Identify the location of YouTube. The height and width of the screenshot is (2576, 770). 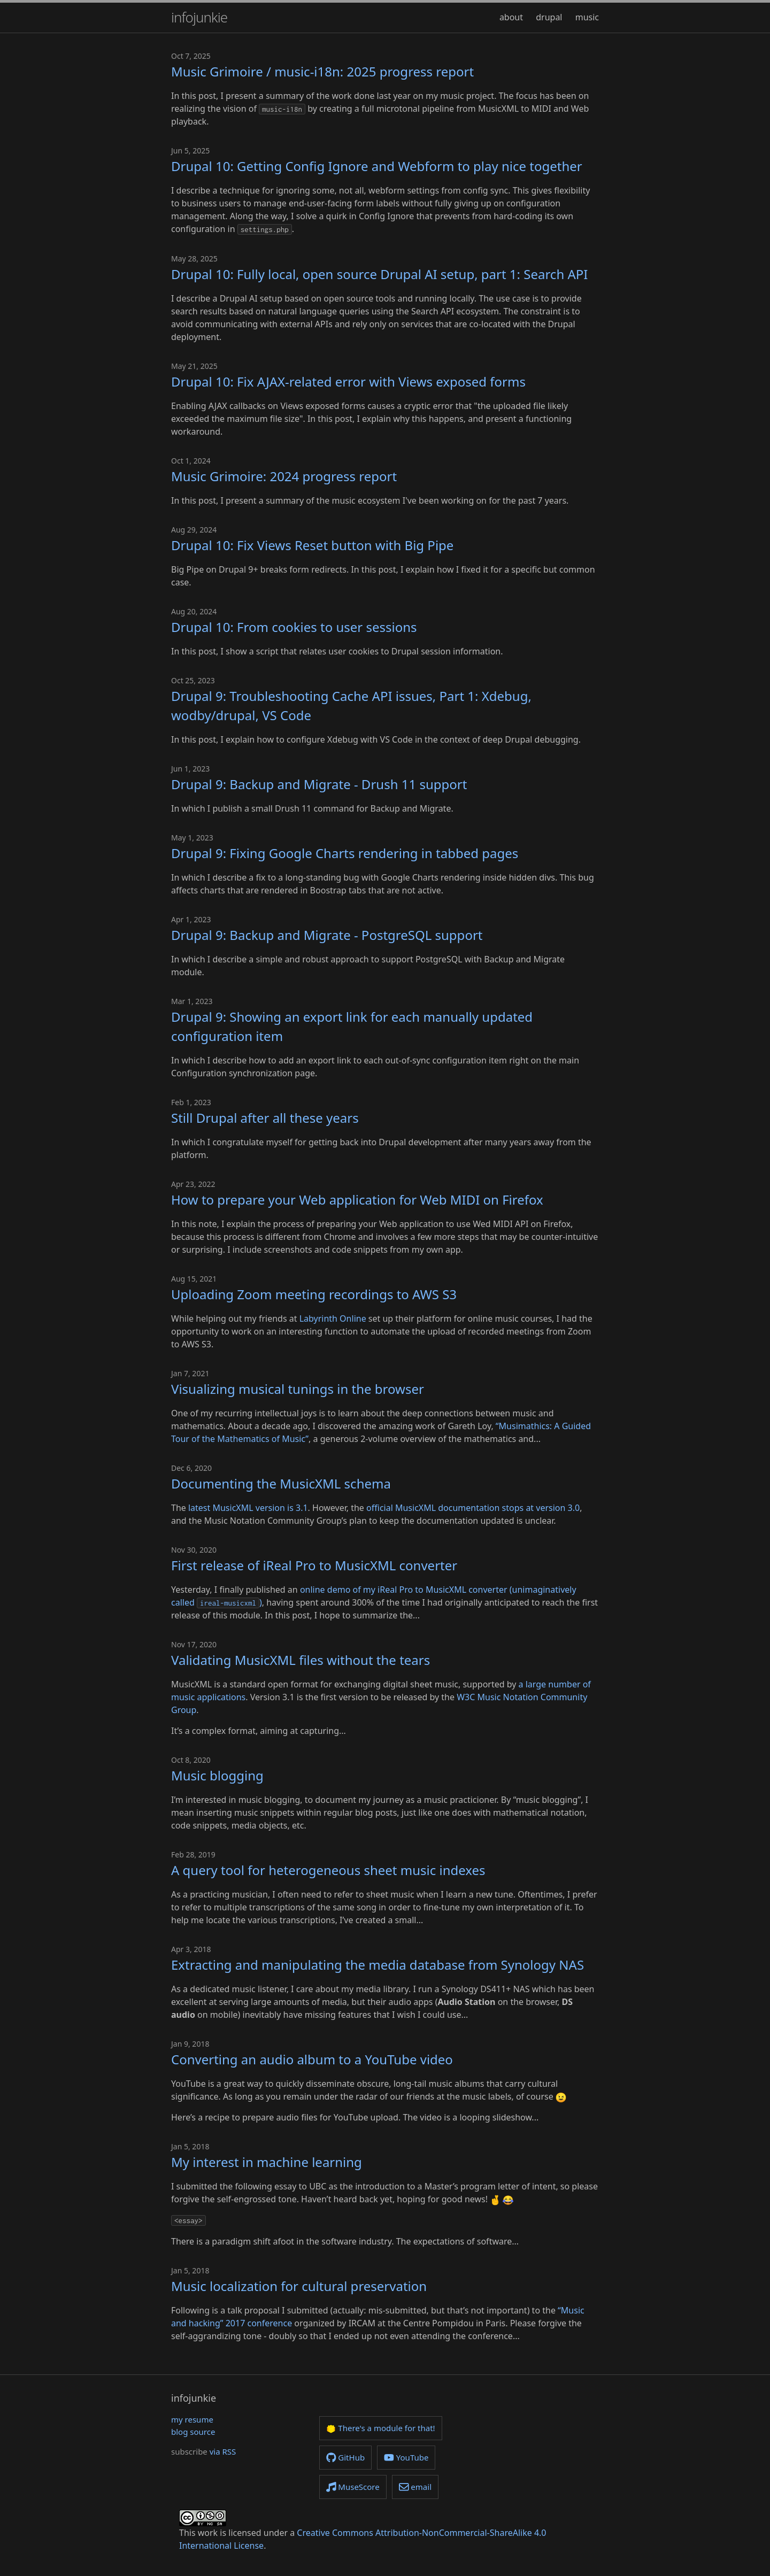
(406, 2457).